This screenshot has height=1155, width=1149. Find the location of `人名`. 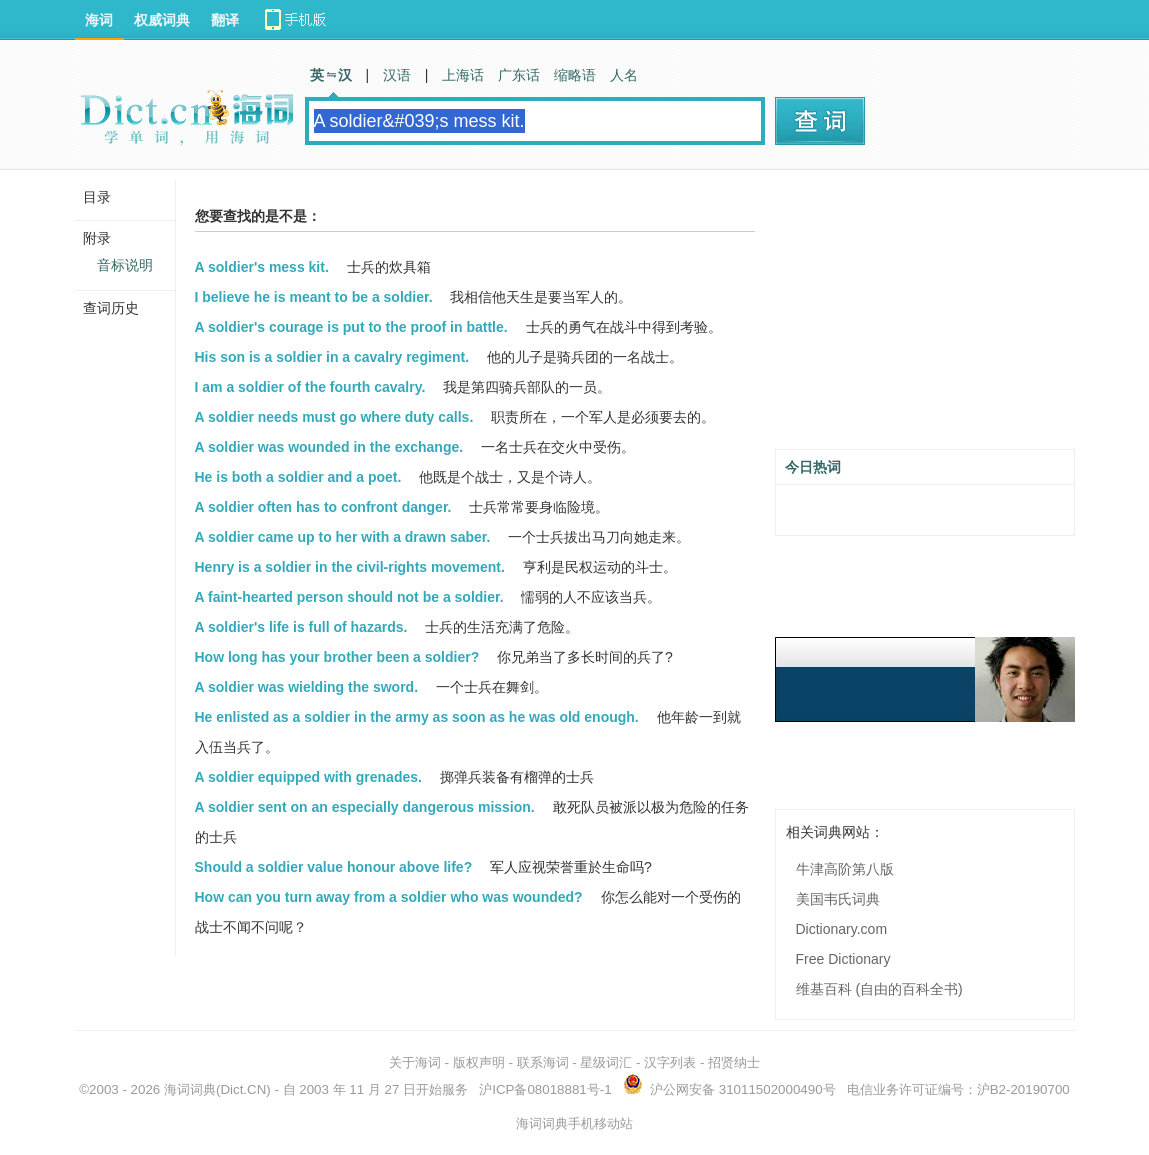

人名 is located at coordinates (624, 75).